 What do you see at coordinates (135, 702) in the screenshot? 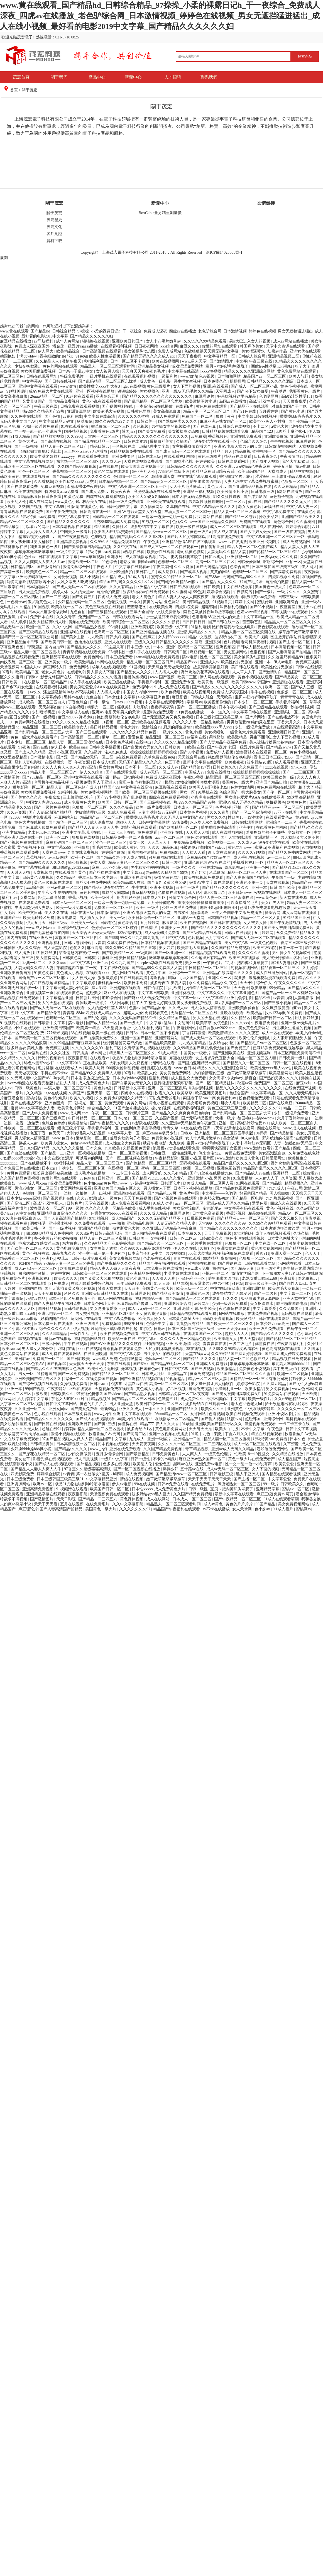
I see `69re视频` at bounding box center [135, 702].